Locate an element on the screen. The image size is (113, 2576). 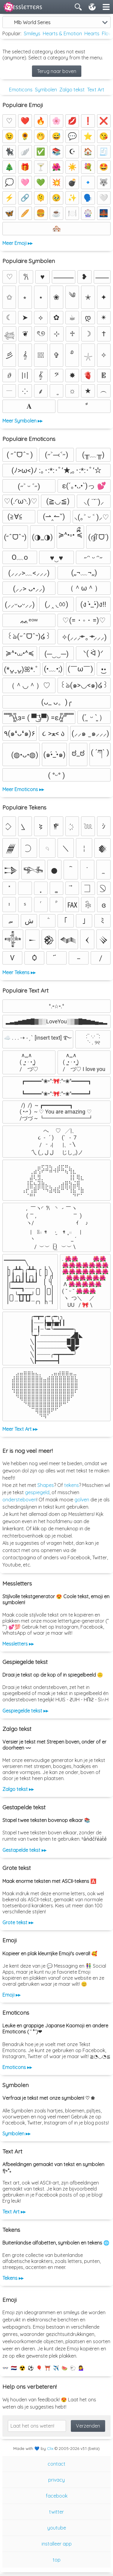
privacy is located at coordinates (56, 2480).